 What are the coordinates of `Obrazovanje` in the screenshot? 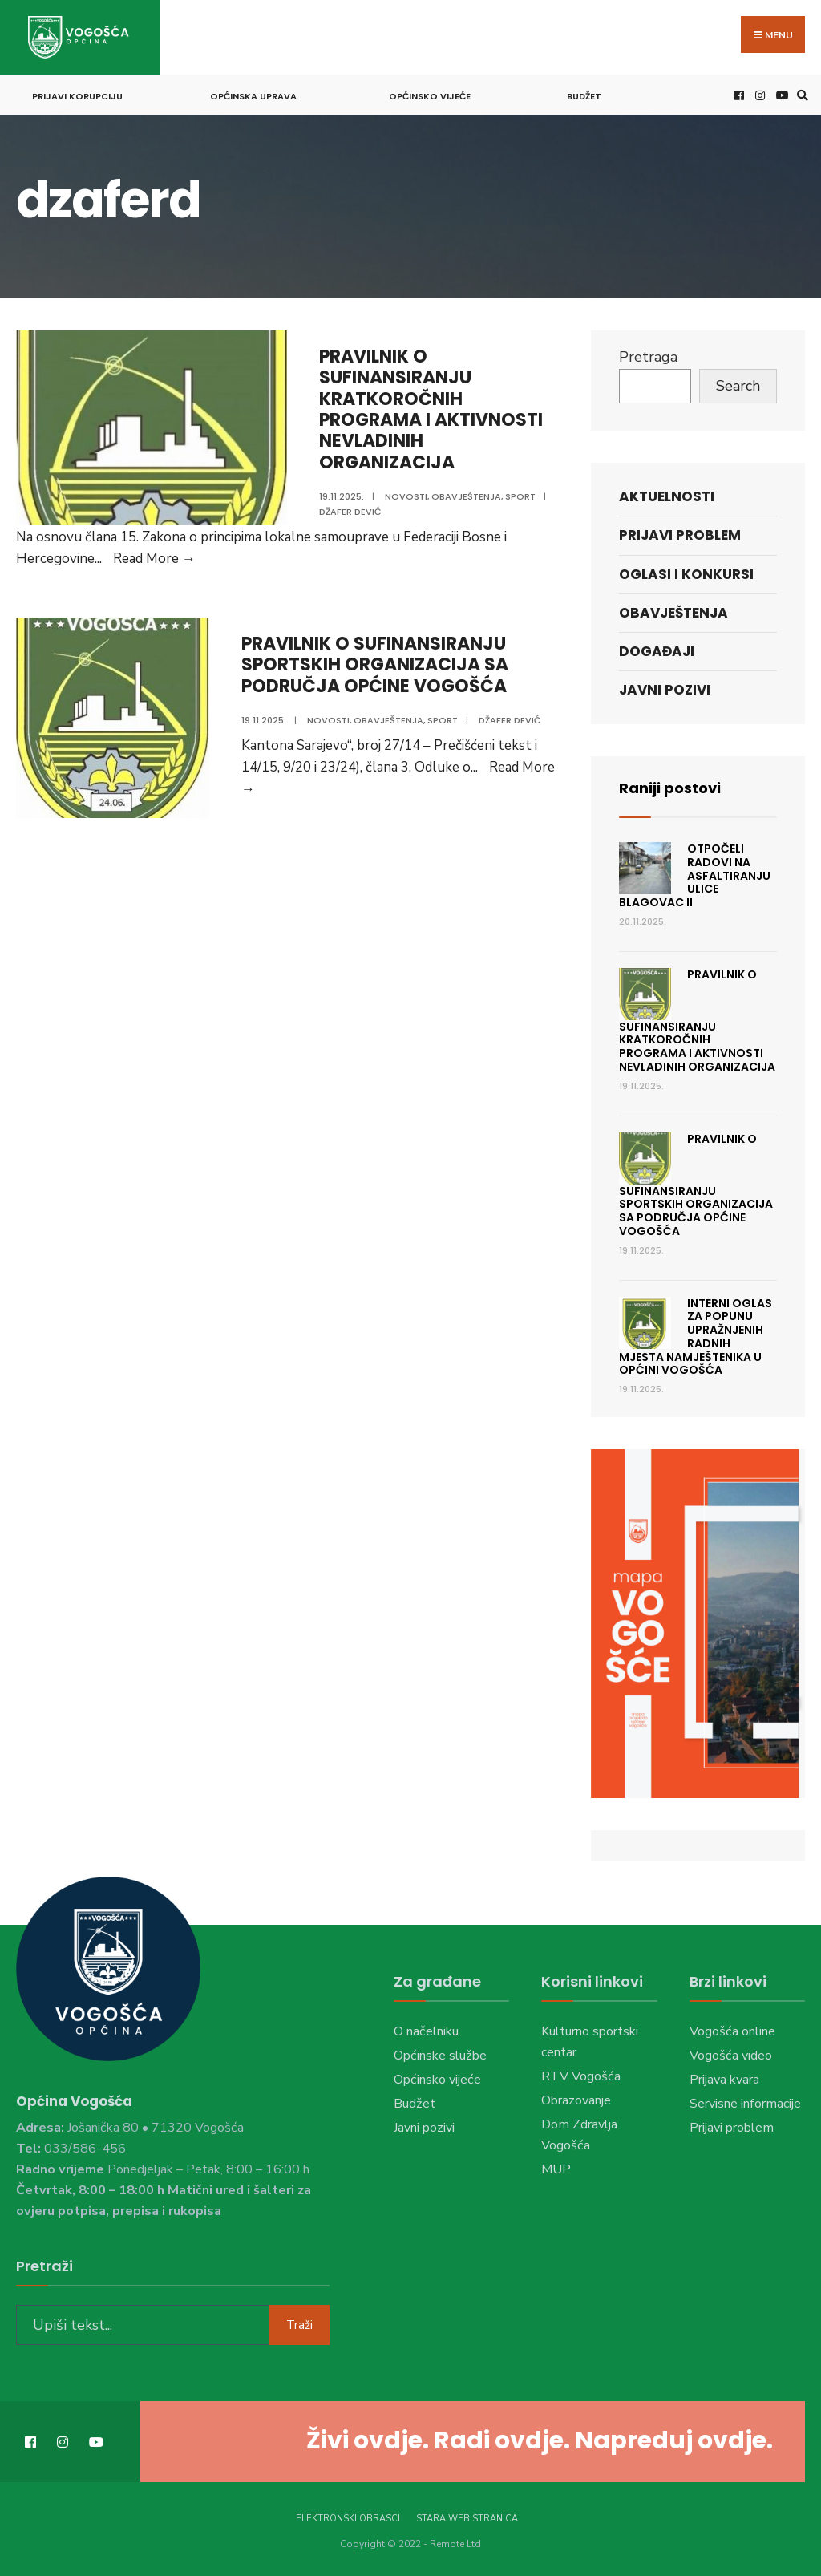 It's located at (576, 2100).